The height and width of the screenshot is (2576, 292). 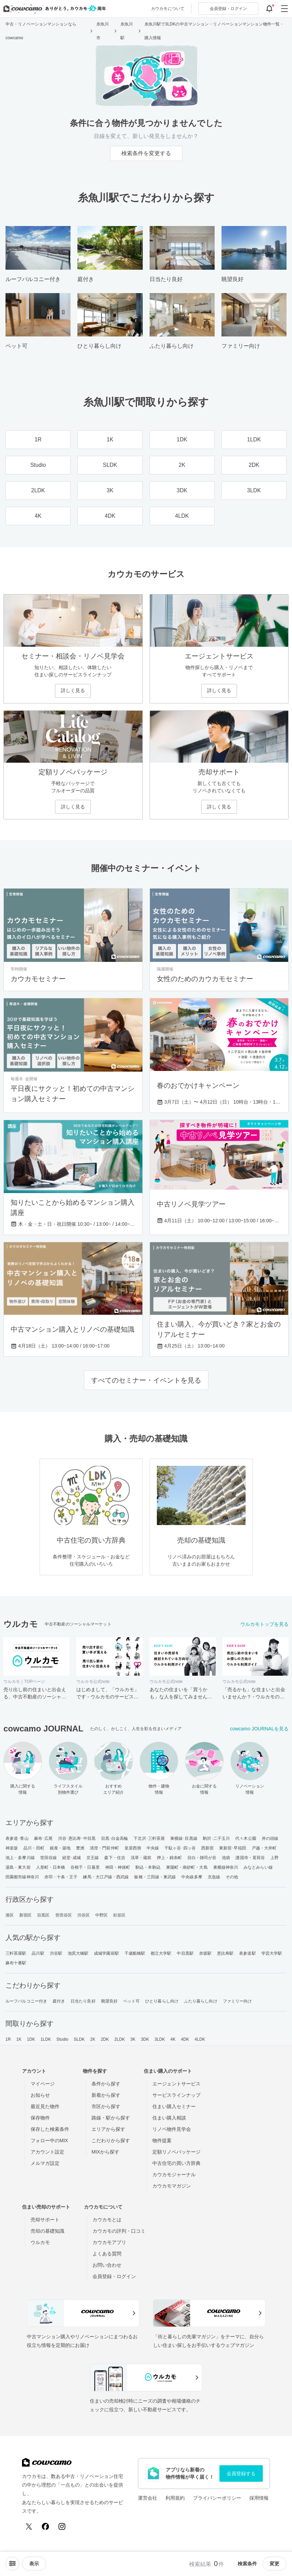 What do you see at coordinates (284, 8) in the screenshot?
I see `[グローバルメニューを開閉する]` at bounding box center [284, 8].